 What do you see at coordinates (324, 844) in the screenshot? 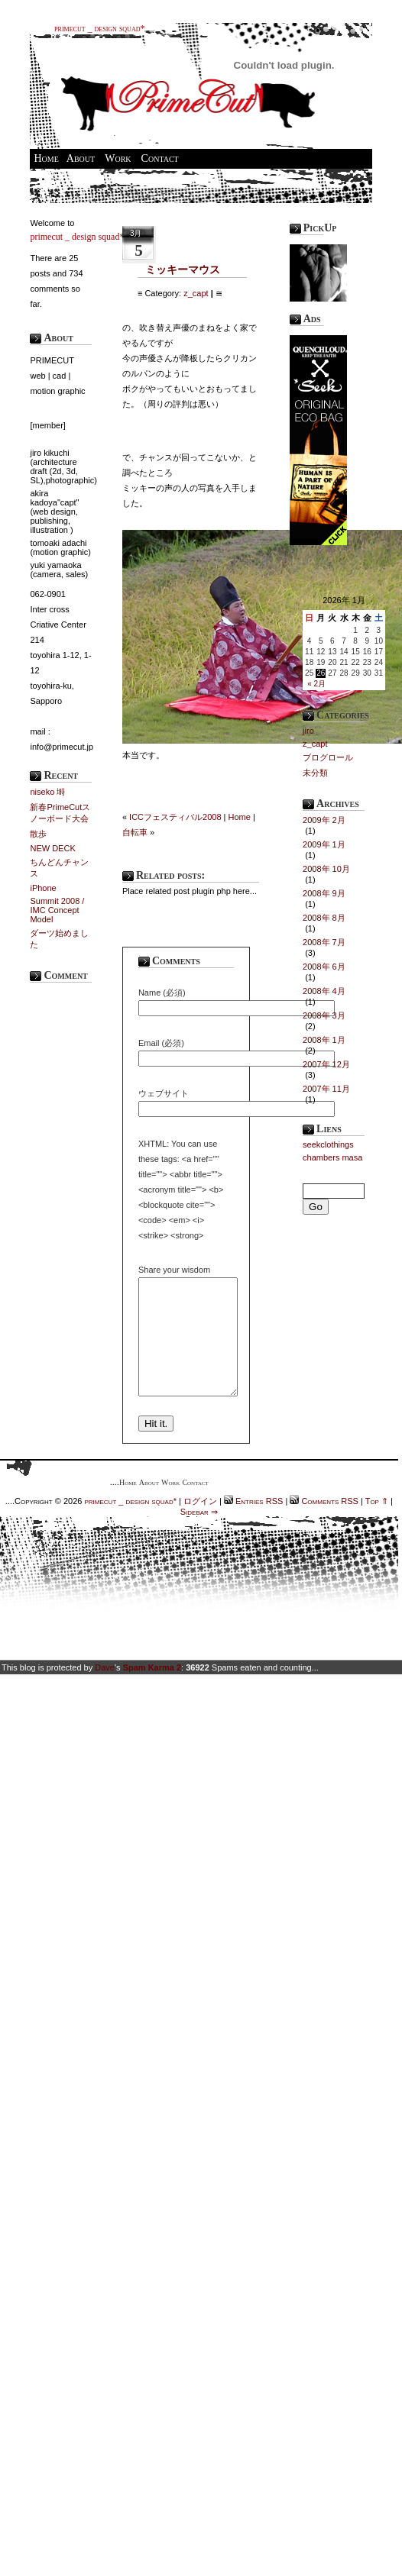
I see `2009年 1月` at bounding box center [324, 844].